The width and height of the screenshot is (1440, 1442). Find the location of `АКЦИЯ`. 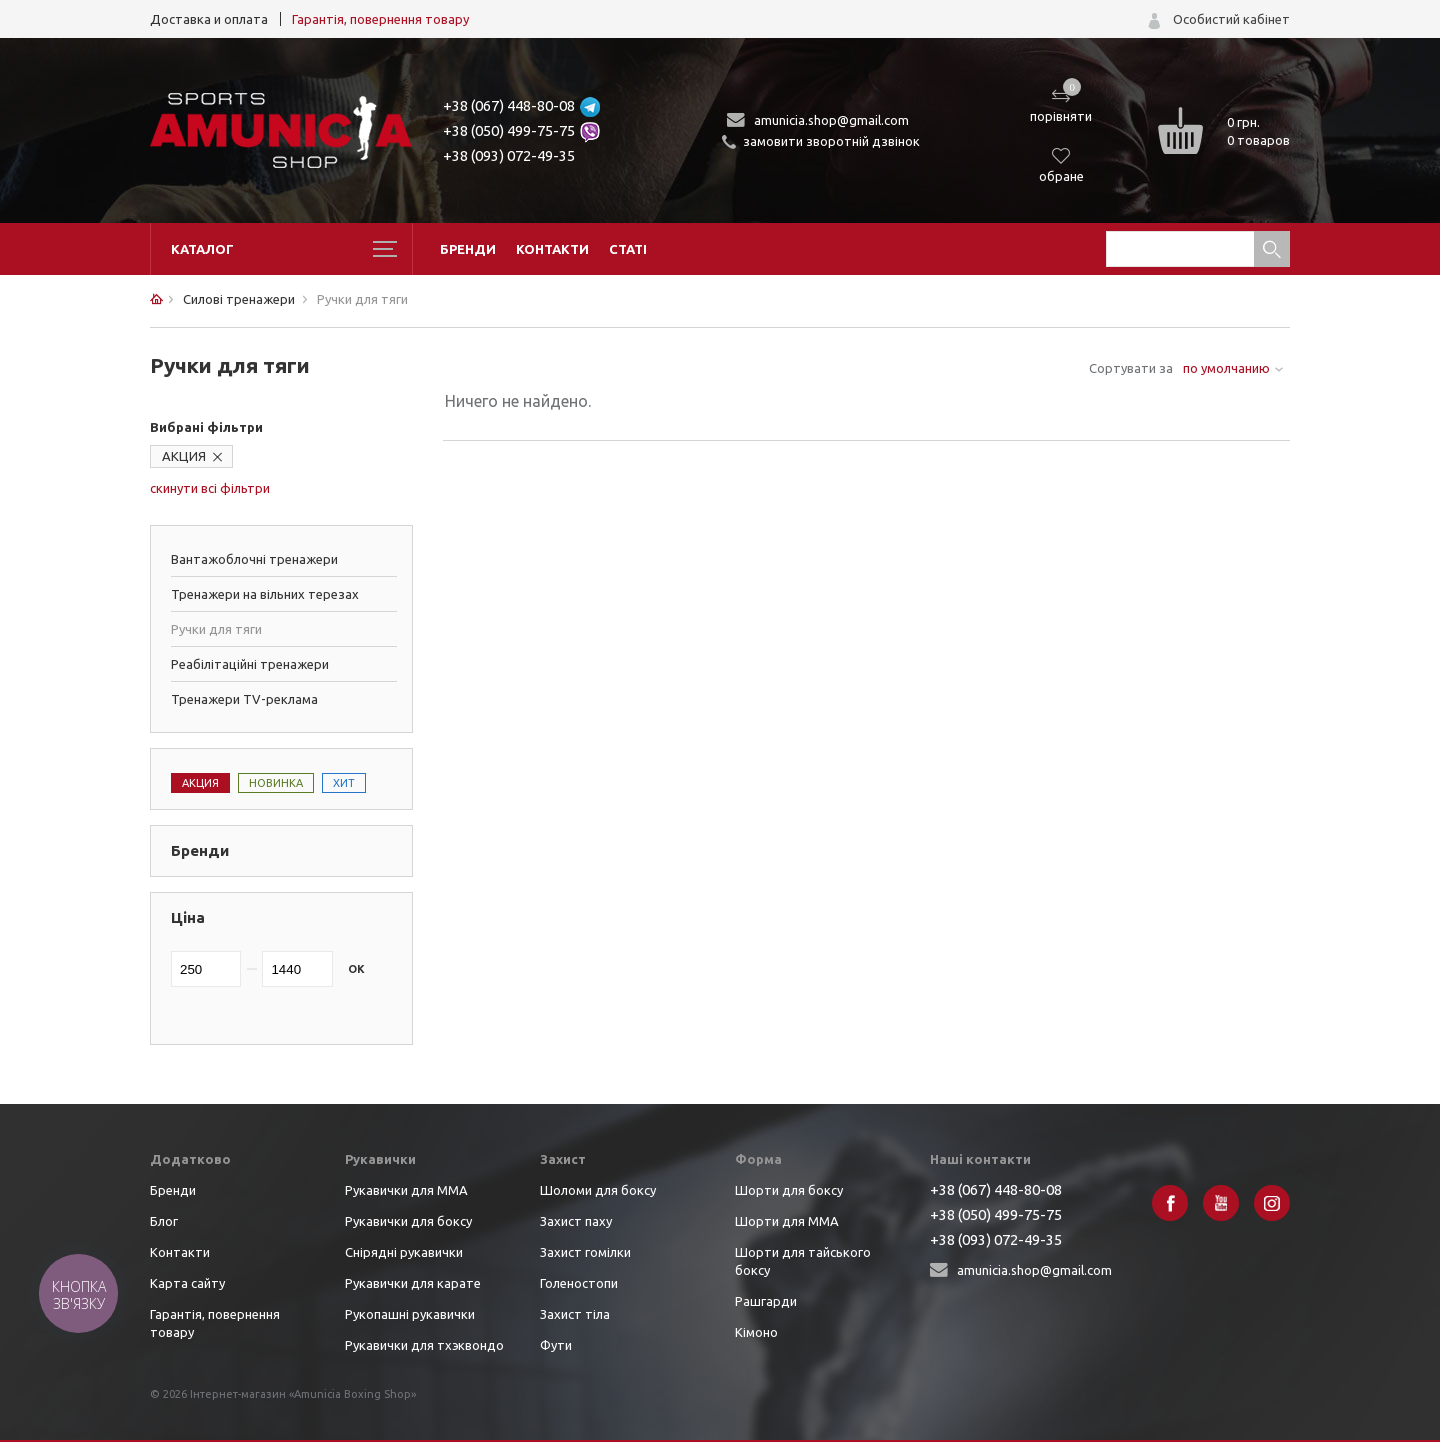

АКЦИЯ is located at coordinates (184, 456).